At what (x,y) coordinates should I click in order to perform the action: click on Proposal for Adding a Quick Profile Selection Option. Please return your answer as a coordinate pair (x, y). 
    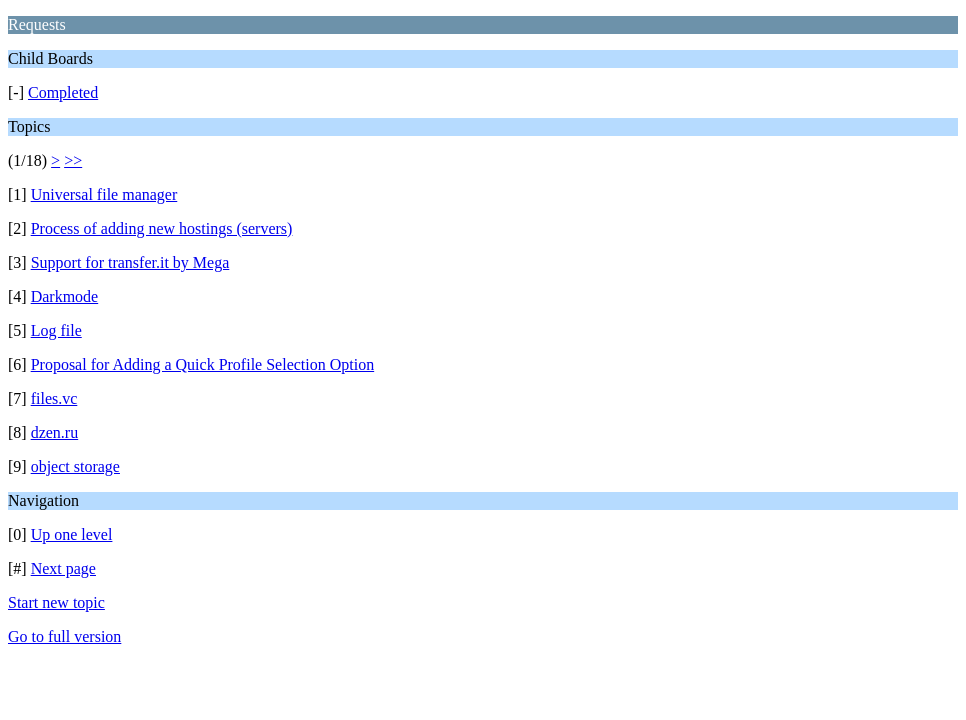
    Looking at the image, I should click on (203, 364).